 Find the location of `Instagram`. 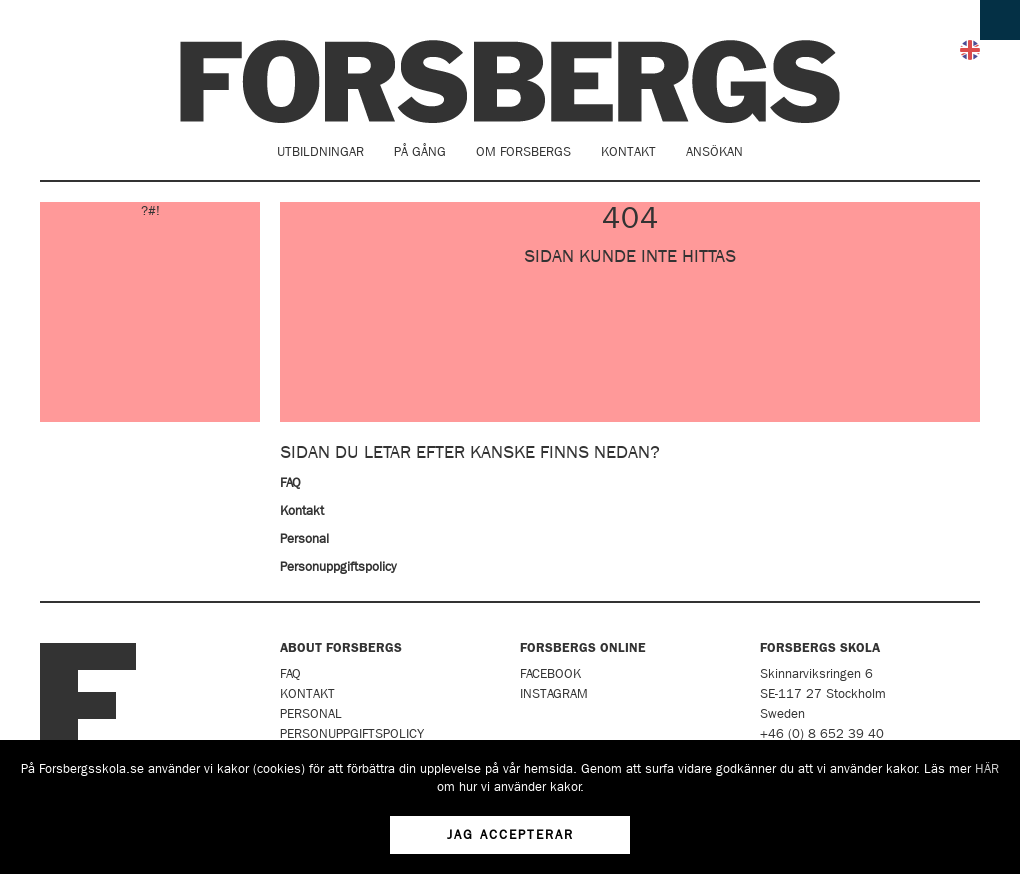

Instagram is located at coordinates (554, 693).